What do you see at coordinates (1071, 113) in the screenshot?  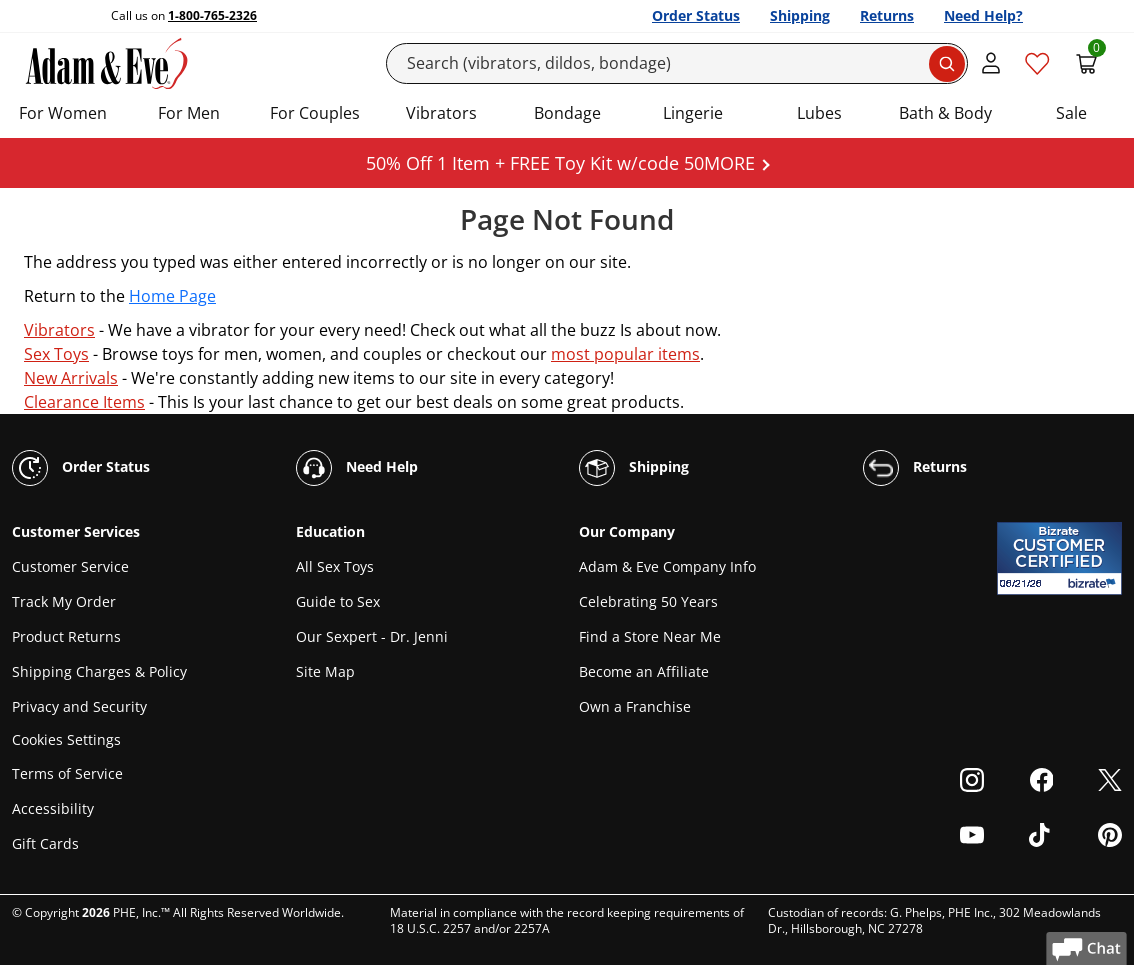 I see `Sale` at bounding box center [1071, 113].